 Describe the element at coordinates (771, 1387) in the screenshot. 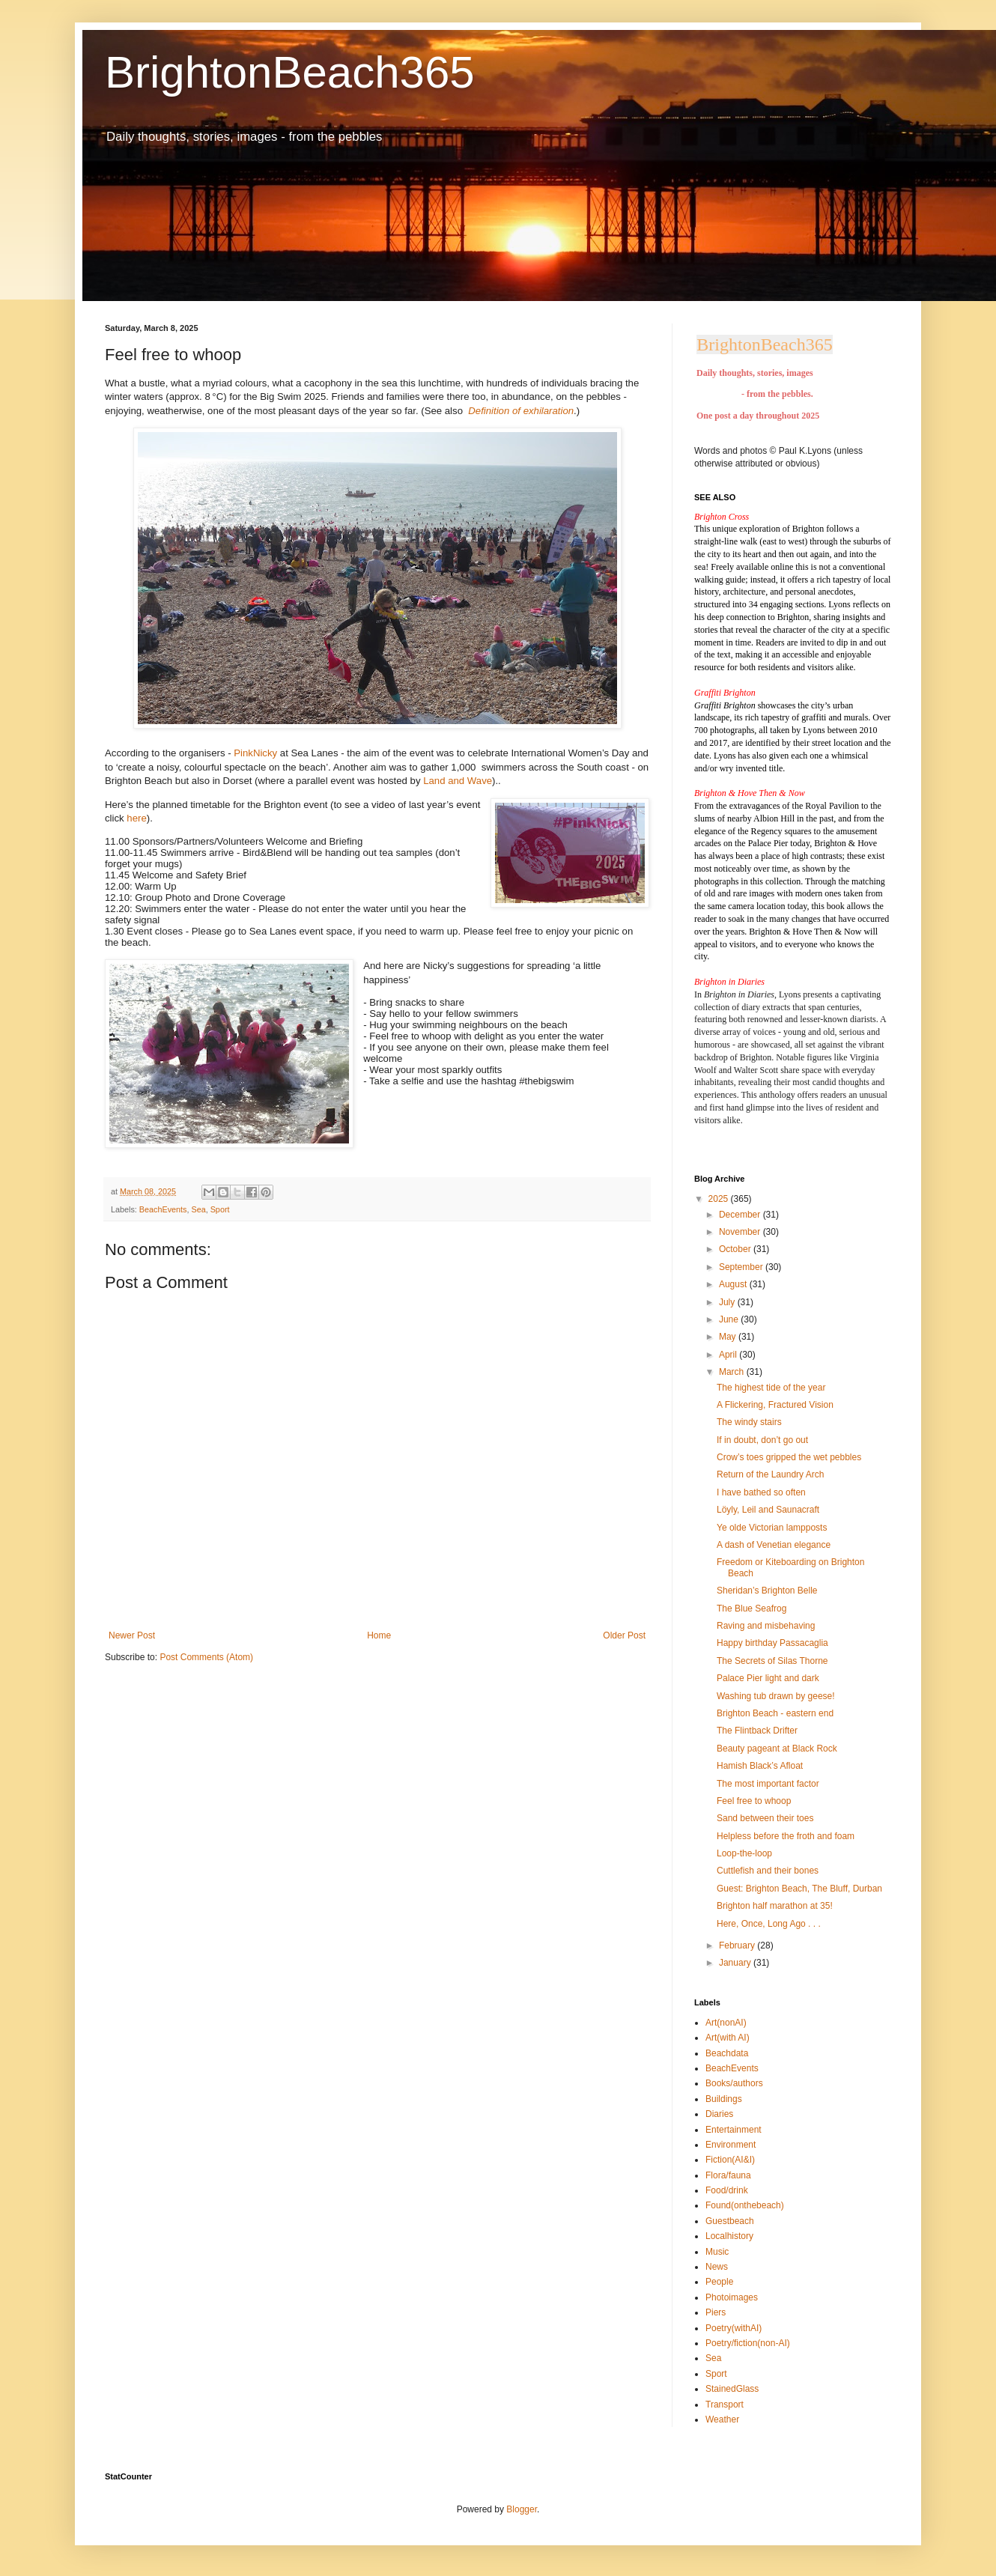

I see `The highest tide of the year` at that location.